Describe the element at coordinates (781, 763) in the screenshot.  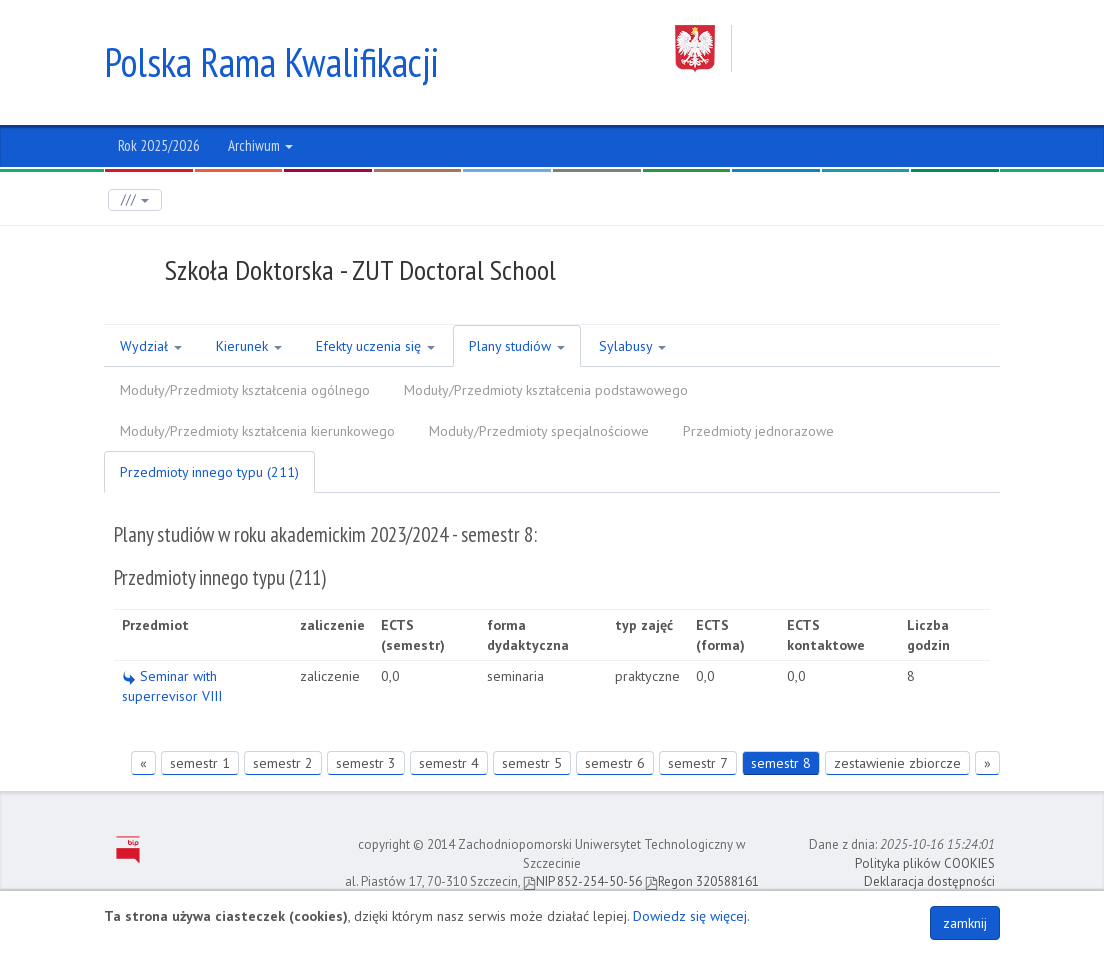
I see `semestr 8` at that location.